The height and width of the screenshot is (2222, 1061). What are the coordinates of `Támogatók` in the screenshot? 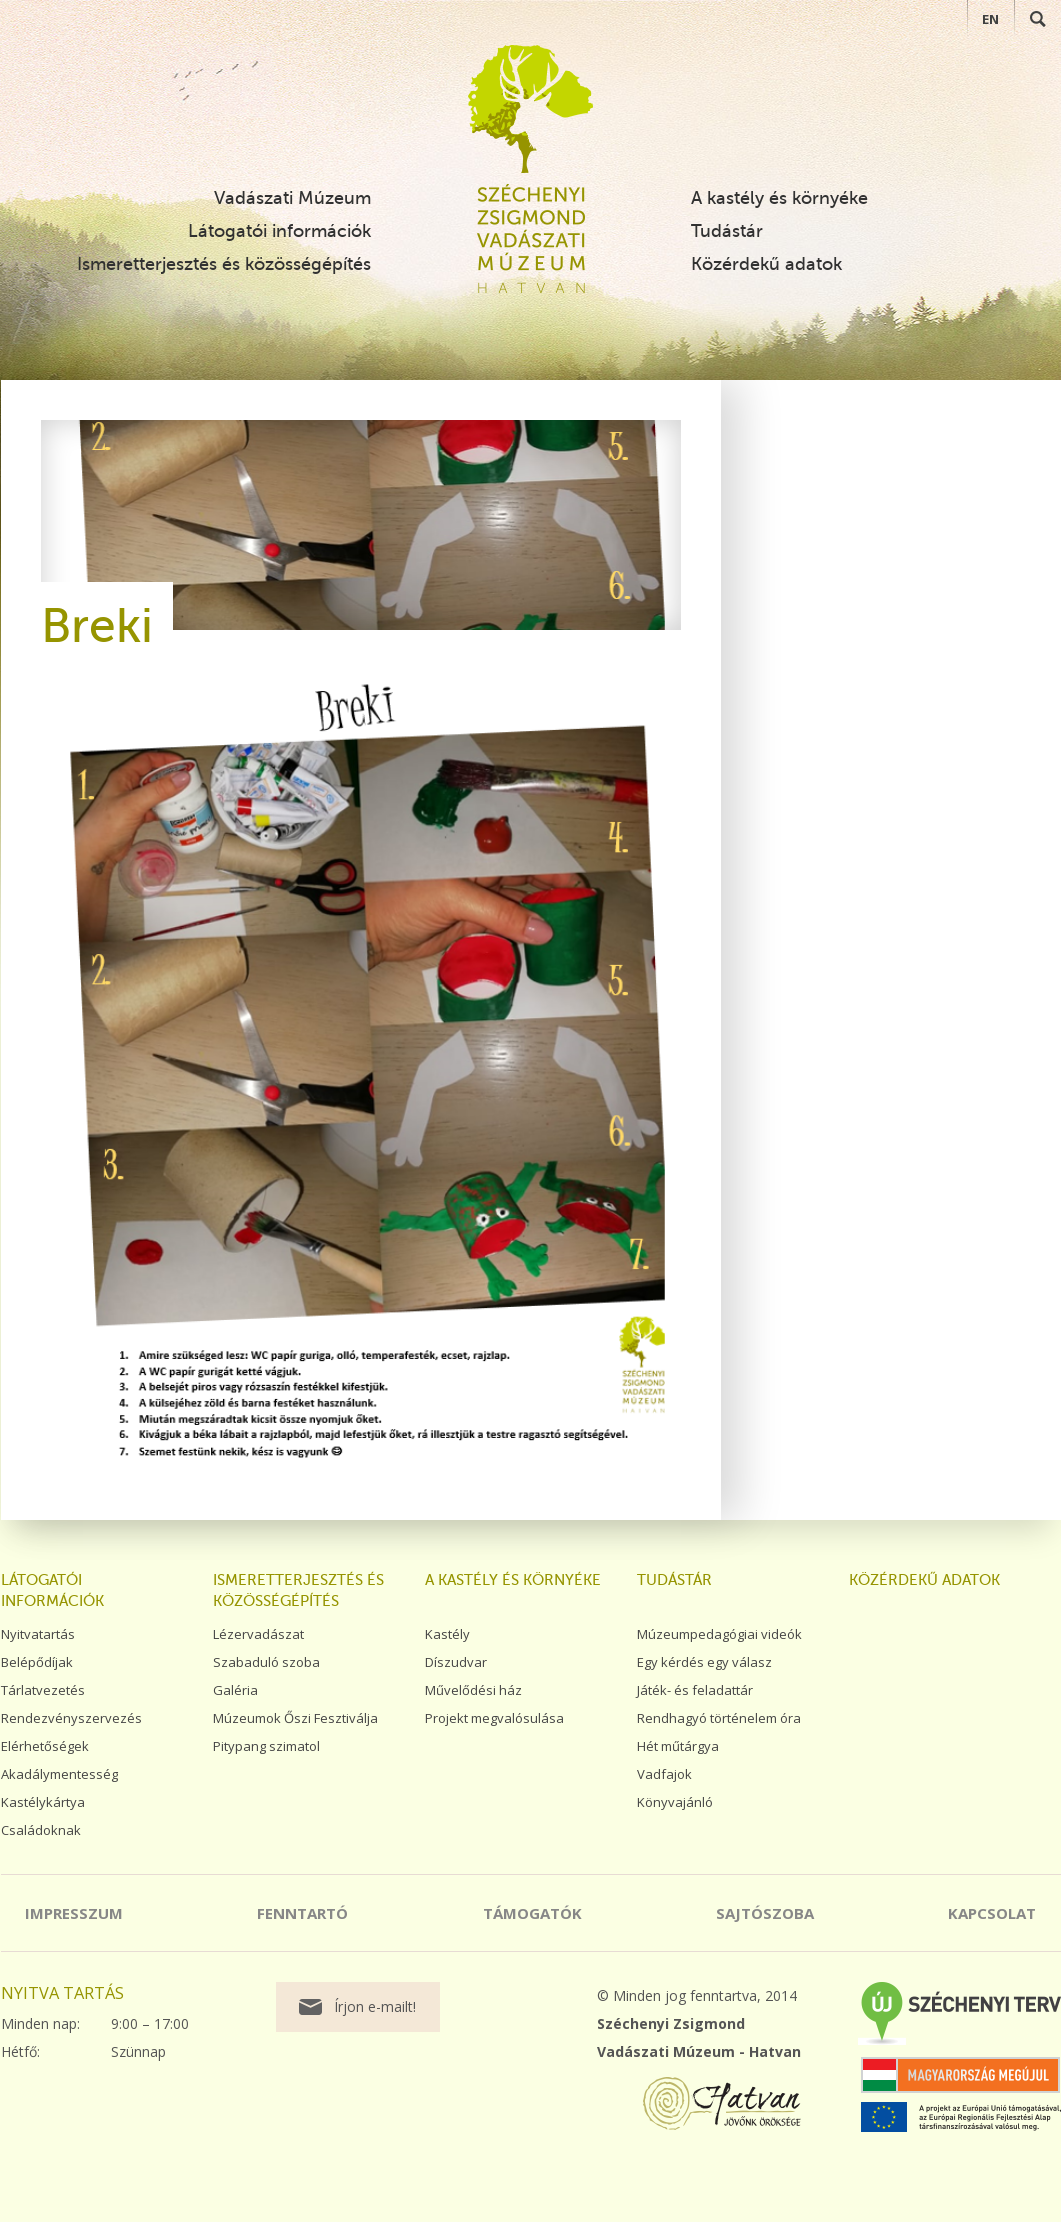 It's located at (532, 1913).